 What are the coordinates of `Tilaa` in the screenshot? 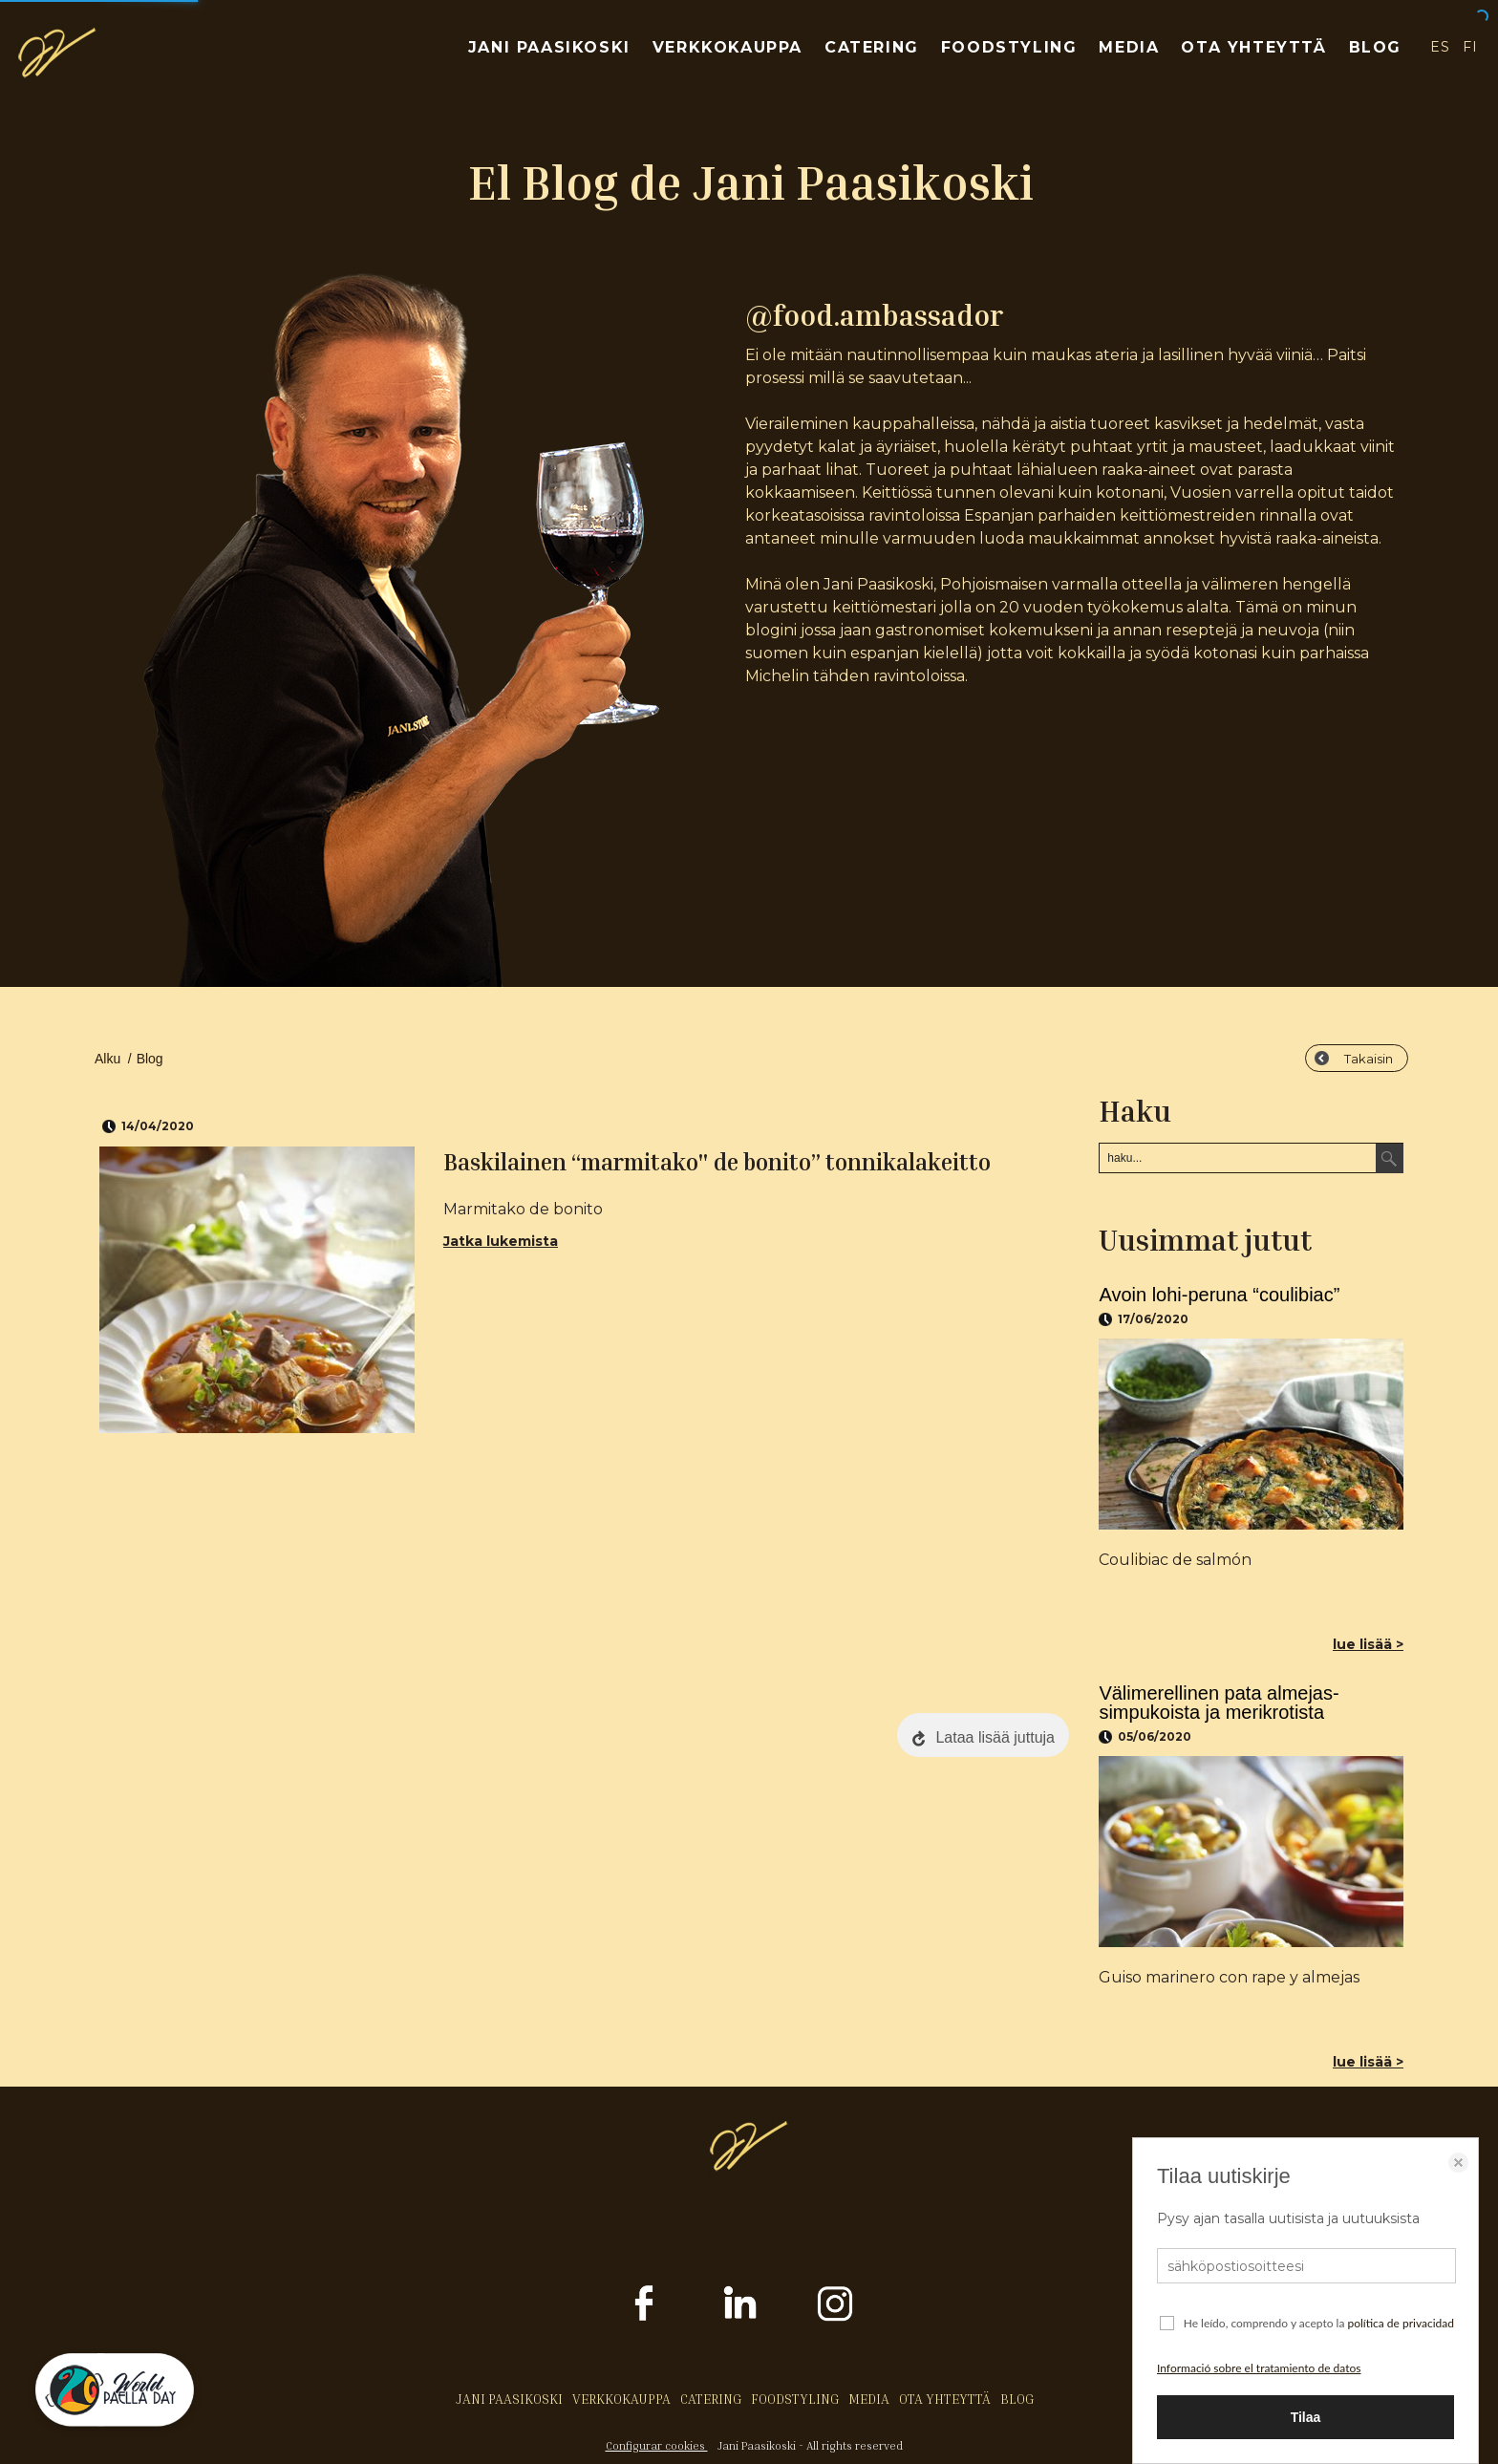 It's located at (1306, 2417).